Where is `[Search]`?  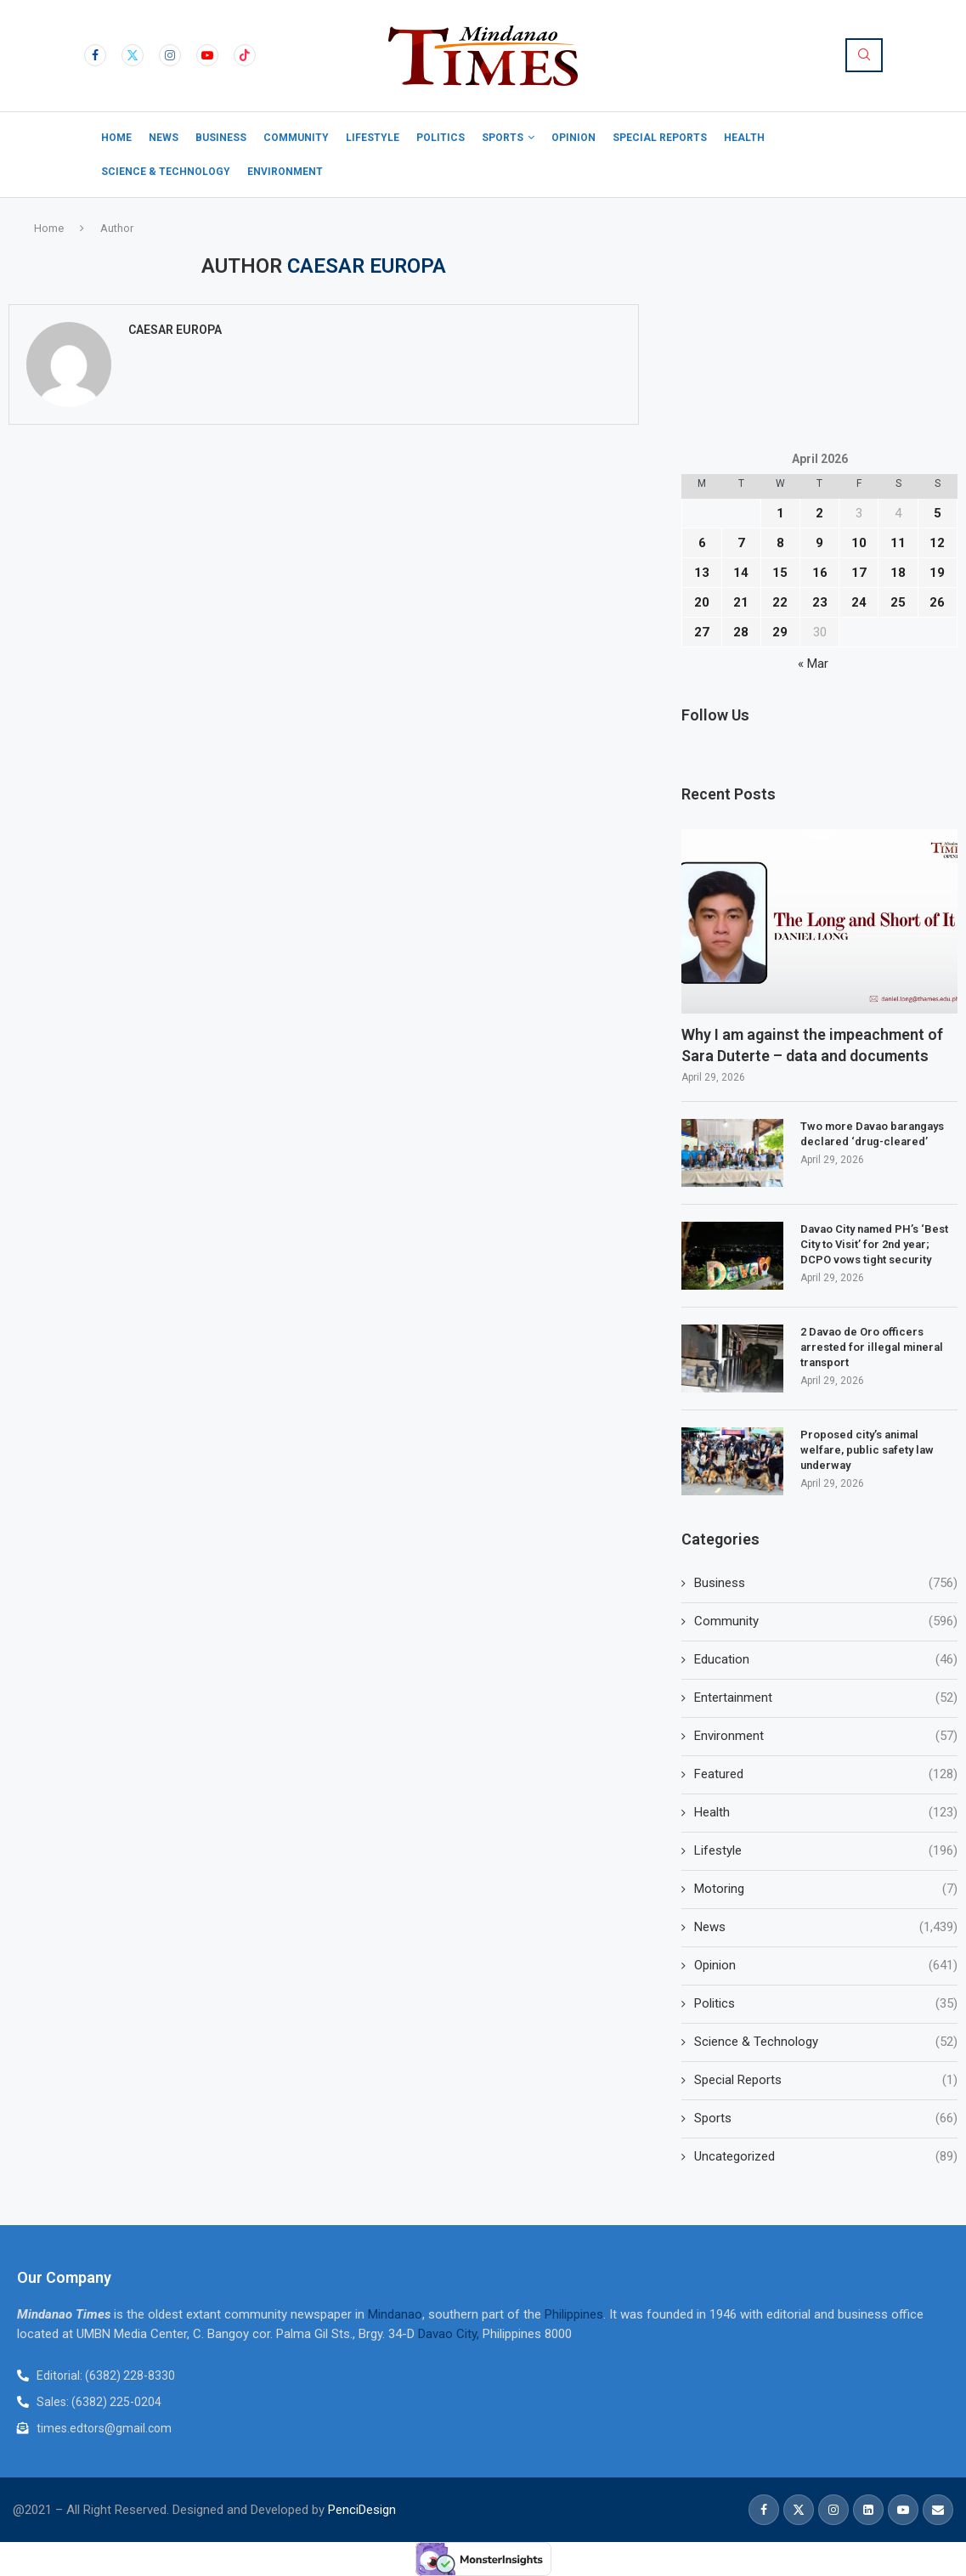
[Search] is located at coordinates (864, 55).